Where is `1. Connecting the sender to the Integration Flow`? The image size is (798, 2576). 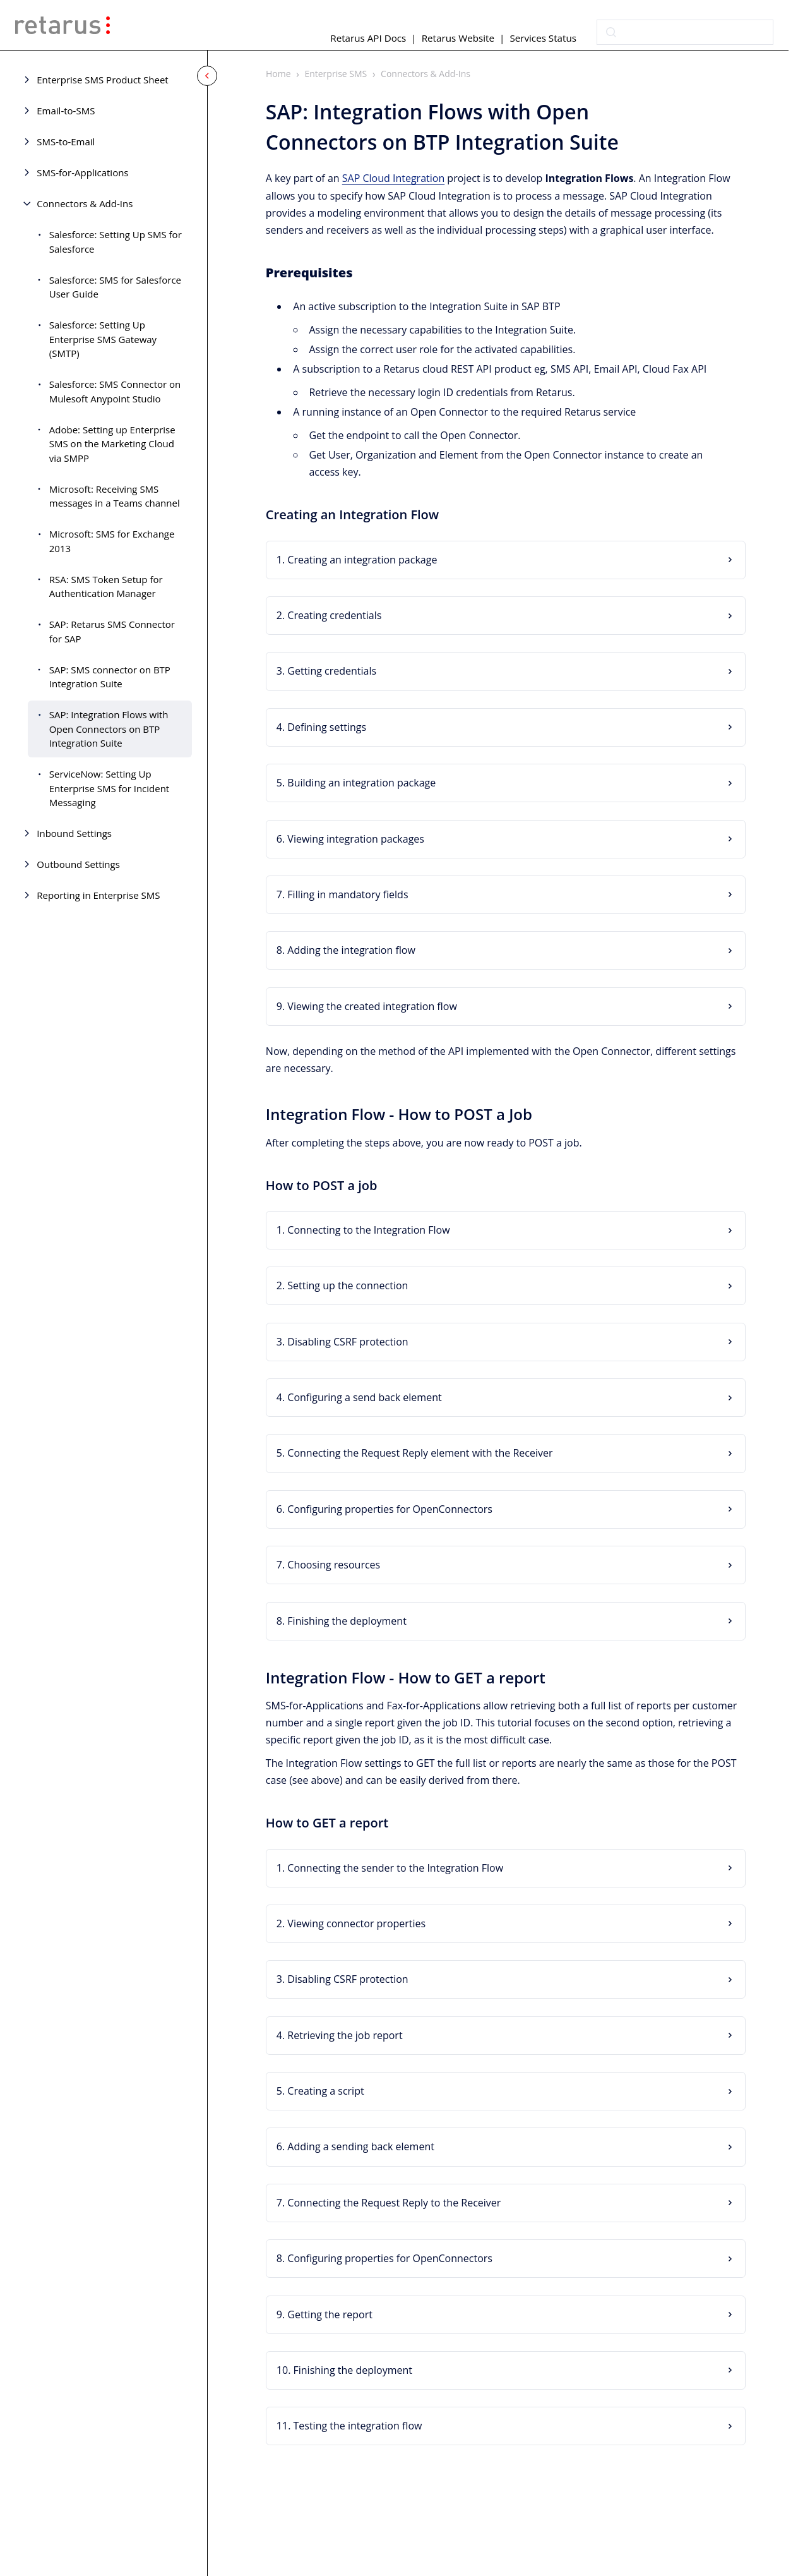
1. Connecting the sender to the Integration Flow is located at coordinates (390, 1868).